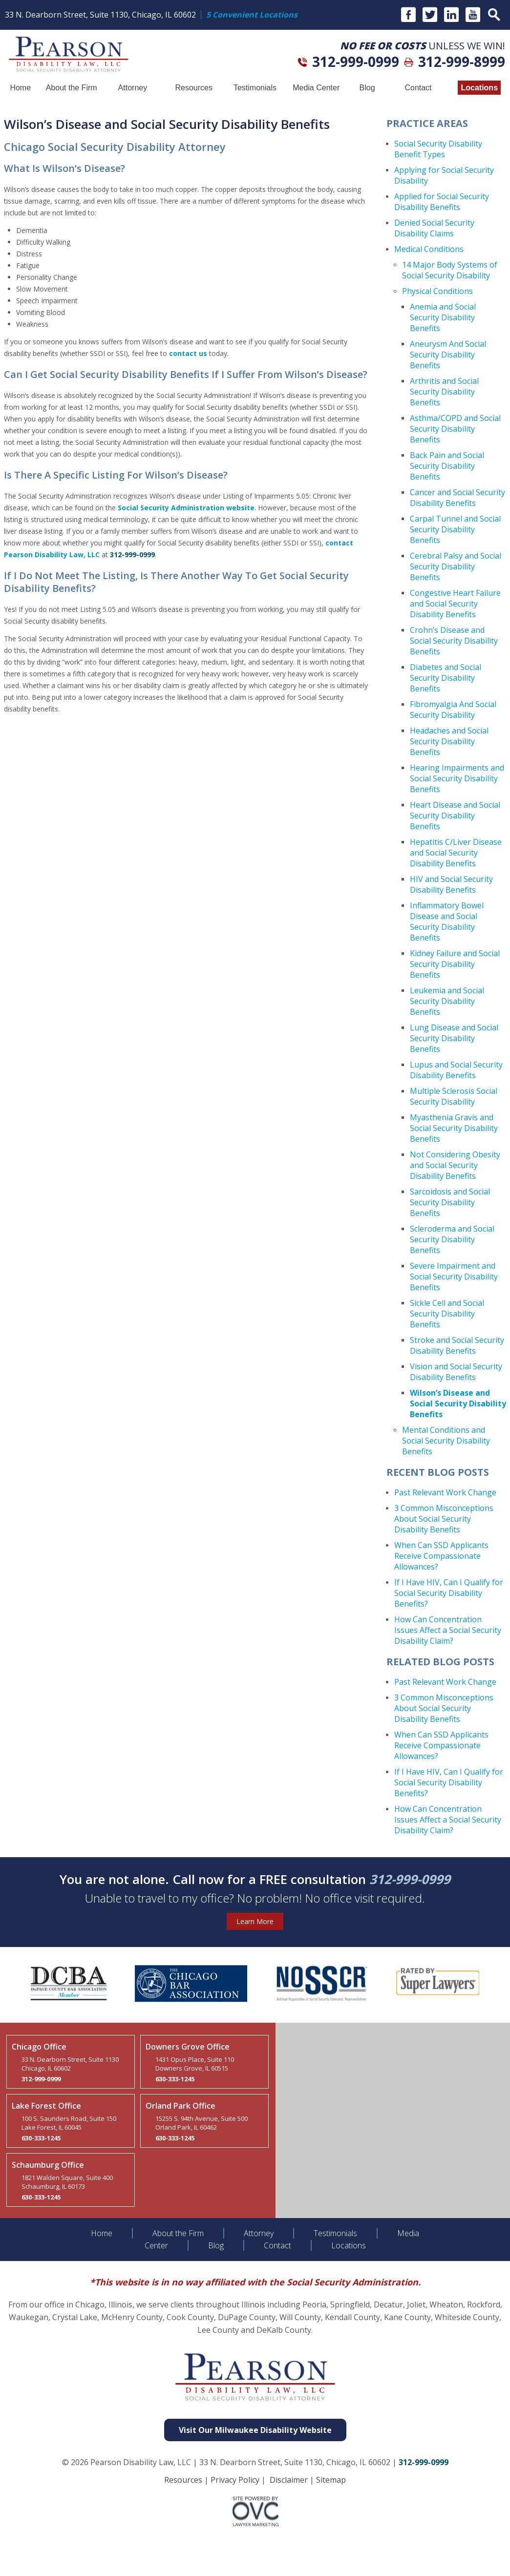 This screenshot has height=2576, width=510. What do you see at coordinates (331, 2479) in the screenshot?
I see `Sitemap` at bounding box center [331, 2479].